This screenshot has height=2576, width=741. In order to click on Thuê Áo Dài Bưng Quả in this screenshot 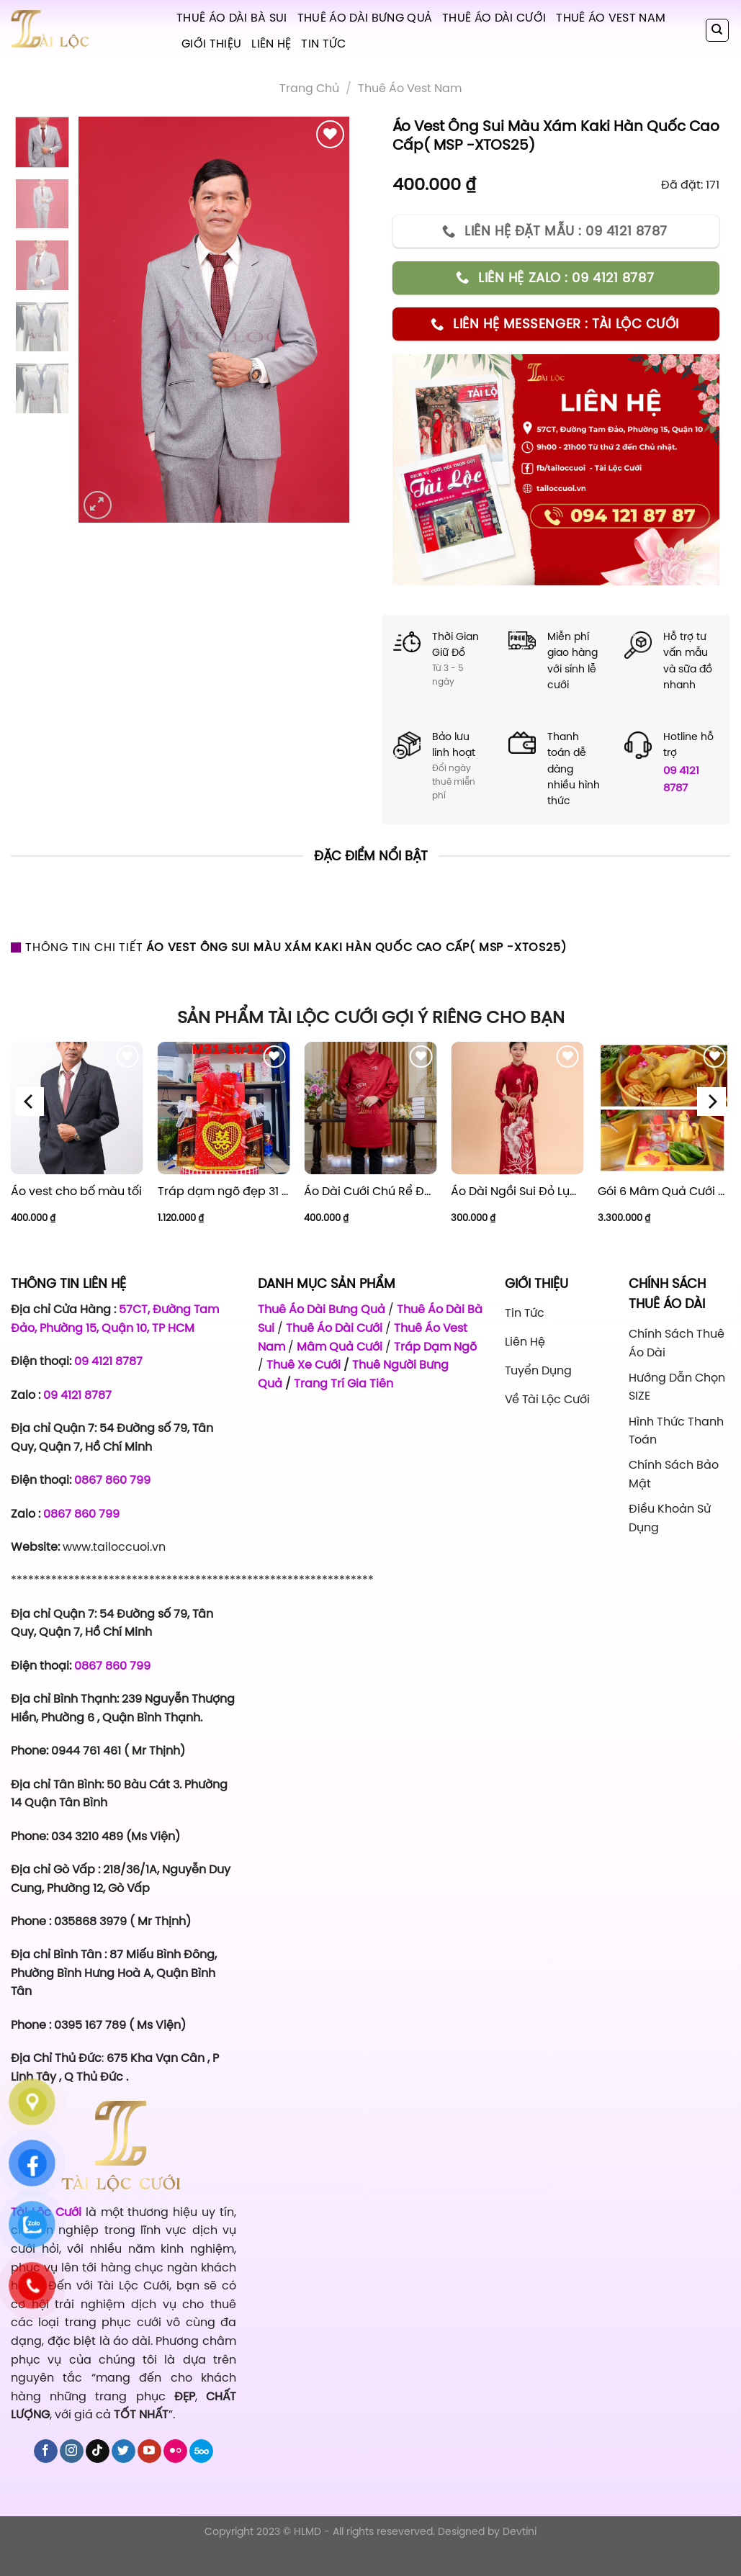, I will do `click(364, 17)`.